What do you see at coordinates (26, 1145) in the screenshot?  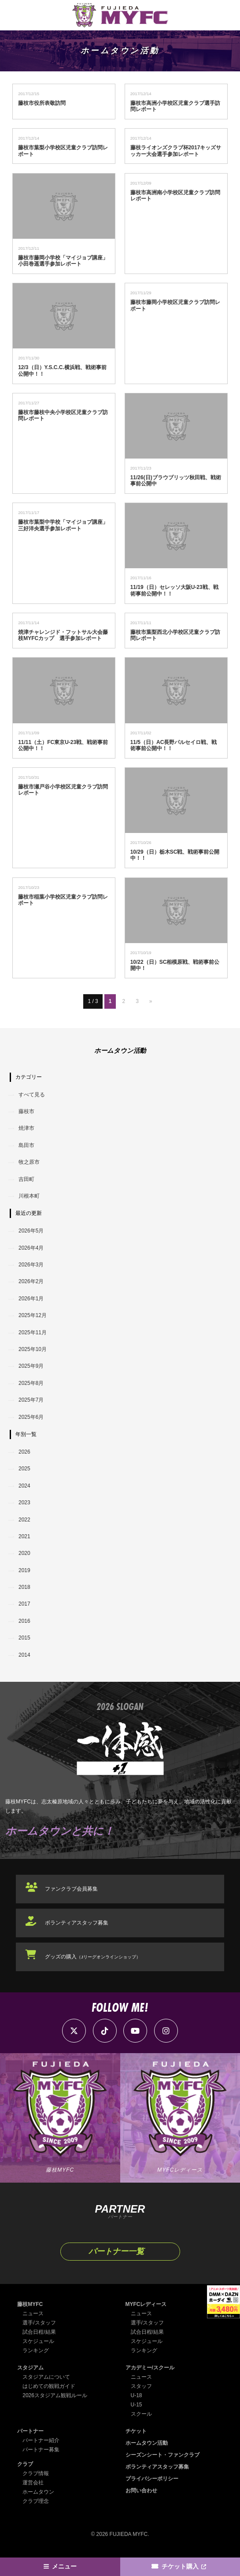 I see `島田市` at bounding box center [26, 1145].